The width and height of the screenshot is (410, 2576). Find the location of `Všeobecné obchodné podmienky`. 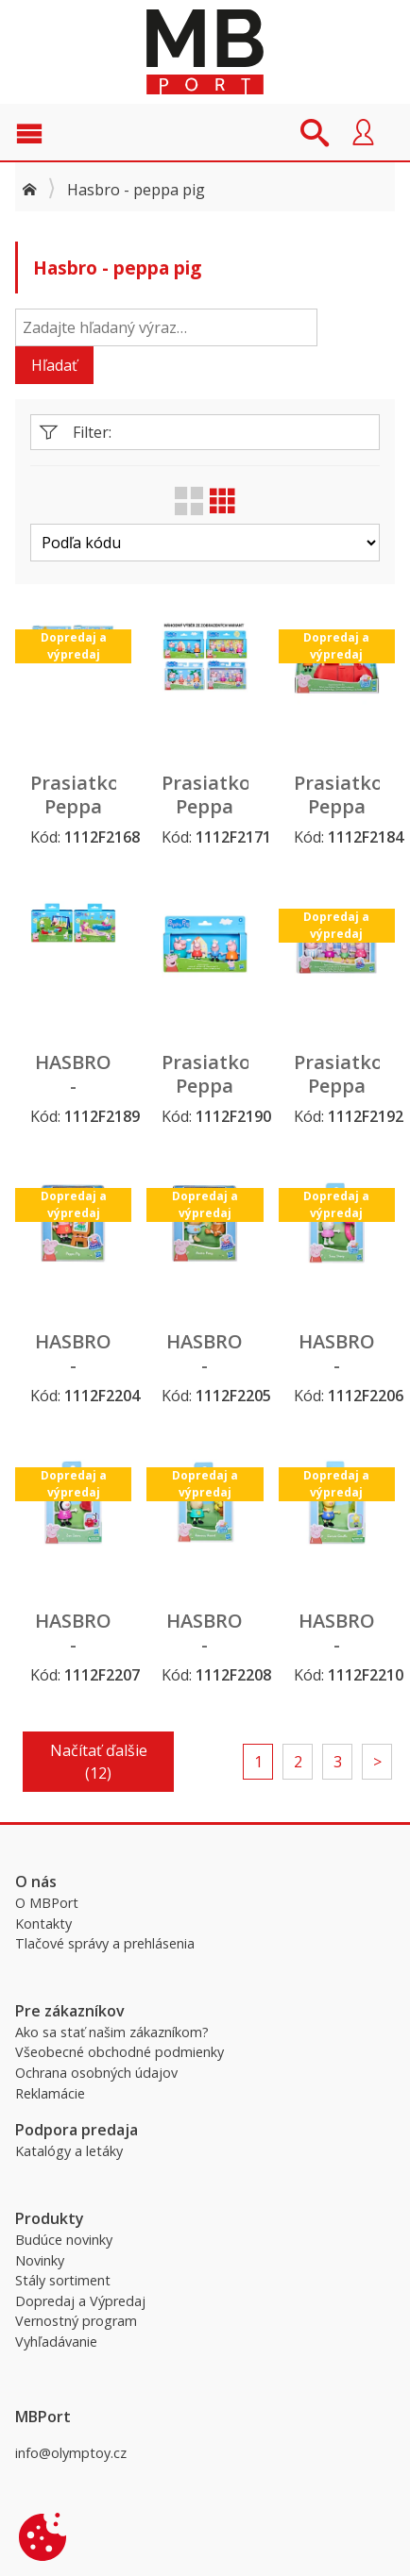

Všeobecné obchodné podmienky is located at coordinates (119, 2052).